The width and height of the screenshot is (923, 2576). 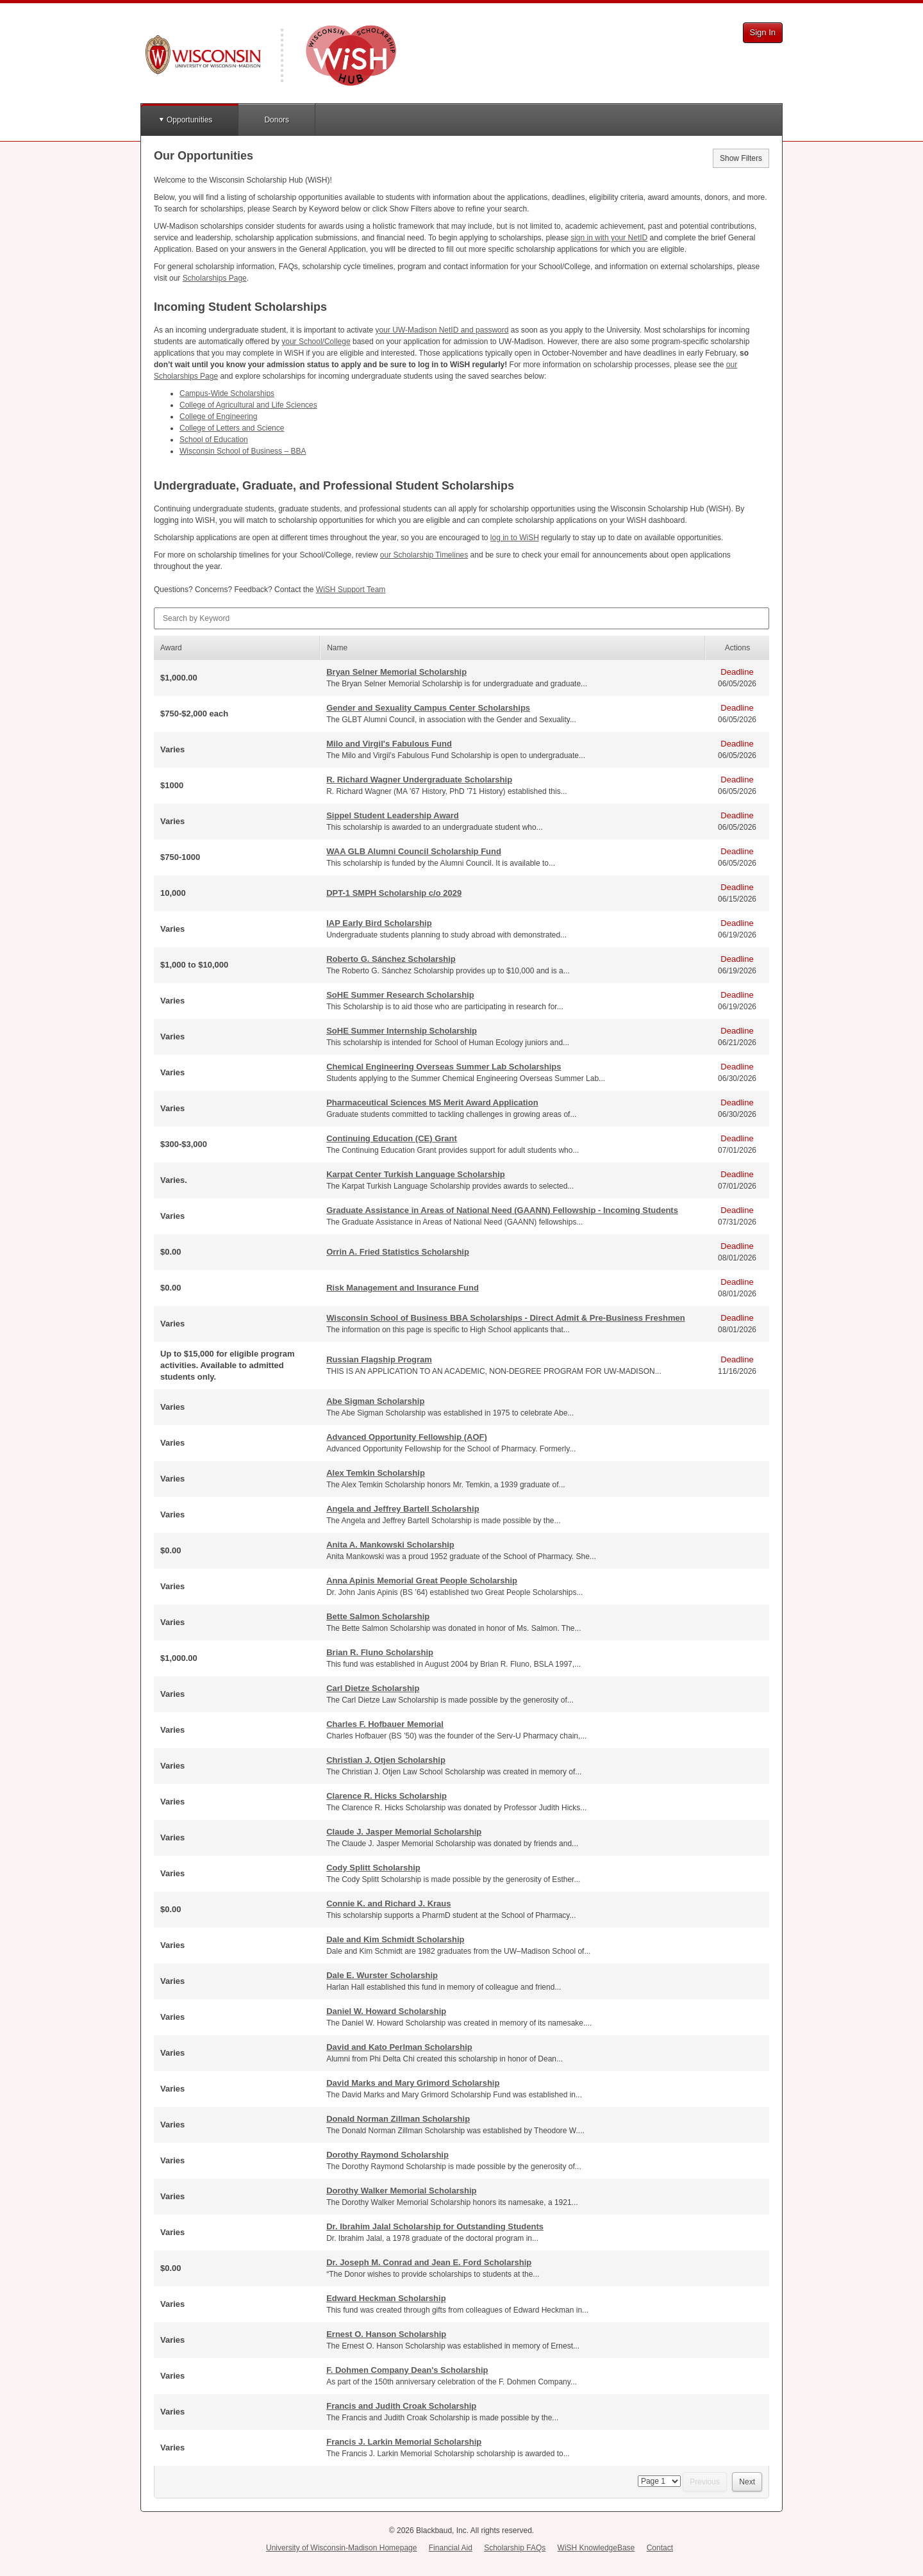 I want to click on Brian R. Fluno Scholarship, so click(x=379, y=1652).